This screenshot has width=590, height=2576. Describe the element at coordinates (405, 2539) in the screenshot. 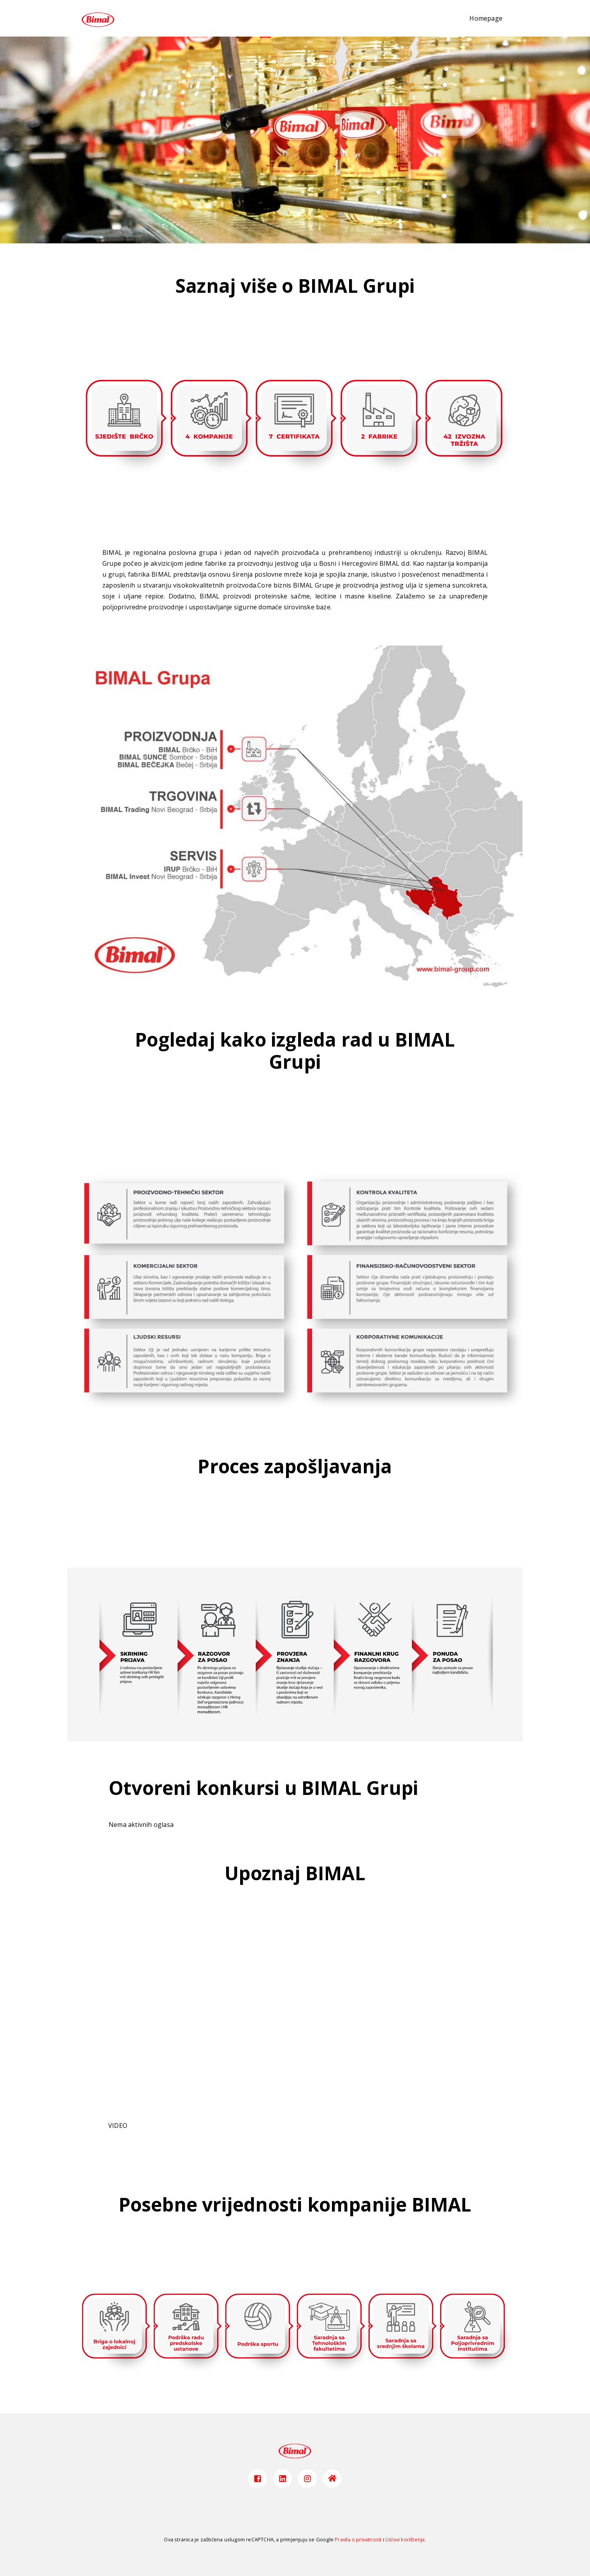

I see `Uslovi korištenja` at that location.